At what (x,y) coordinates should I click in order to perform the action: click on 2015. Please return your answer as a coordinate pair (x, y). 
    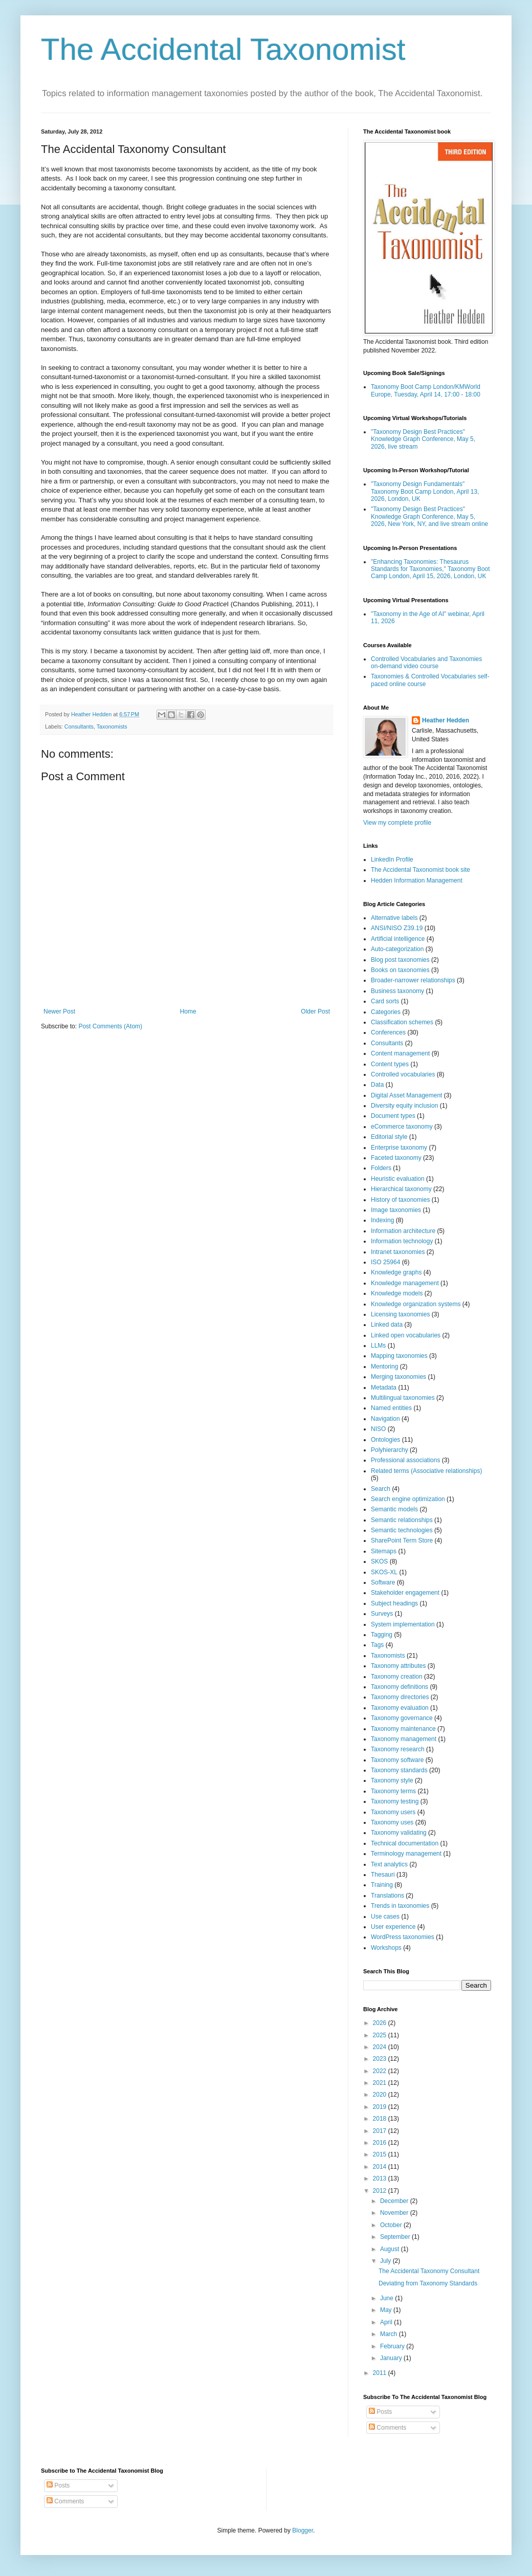
    Looking at the image, I should click on (380, 2154).